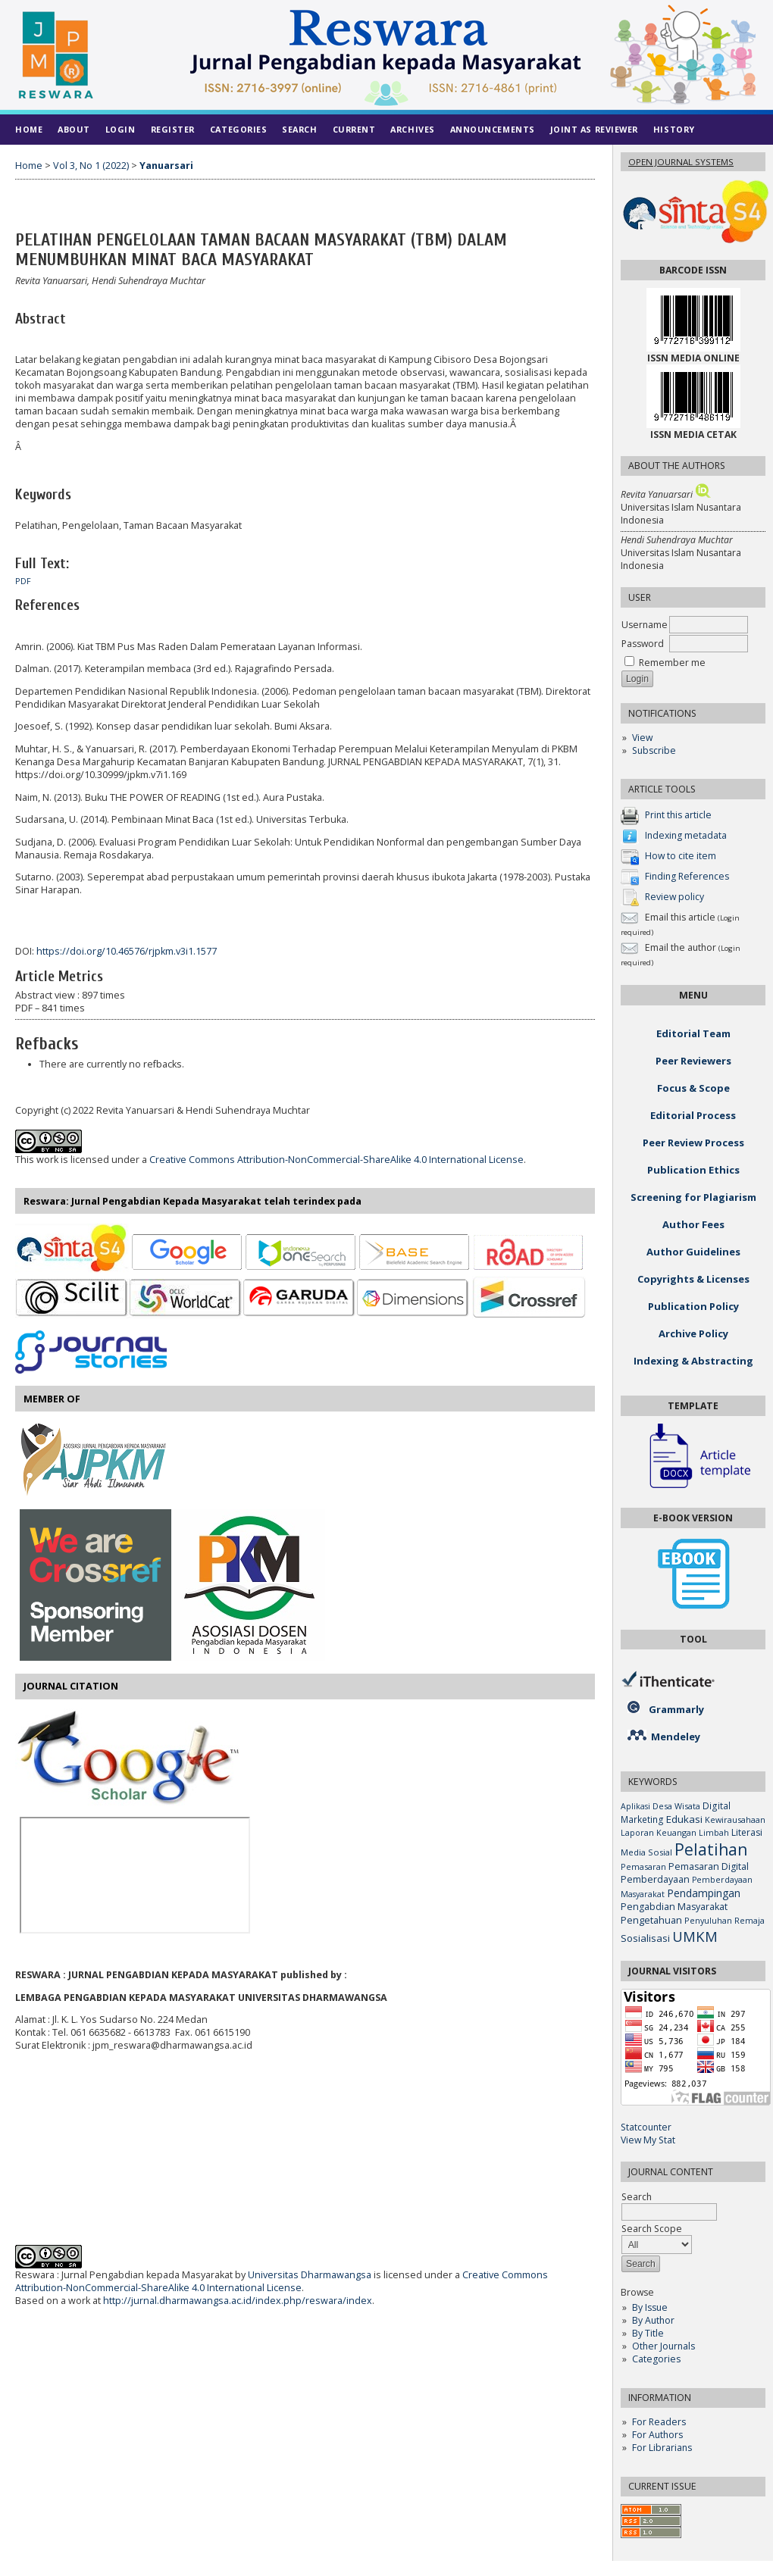 Image resolution: width=773 pixels, height=2576 pixels. I want to click on Remember me, so click(672, 662).